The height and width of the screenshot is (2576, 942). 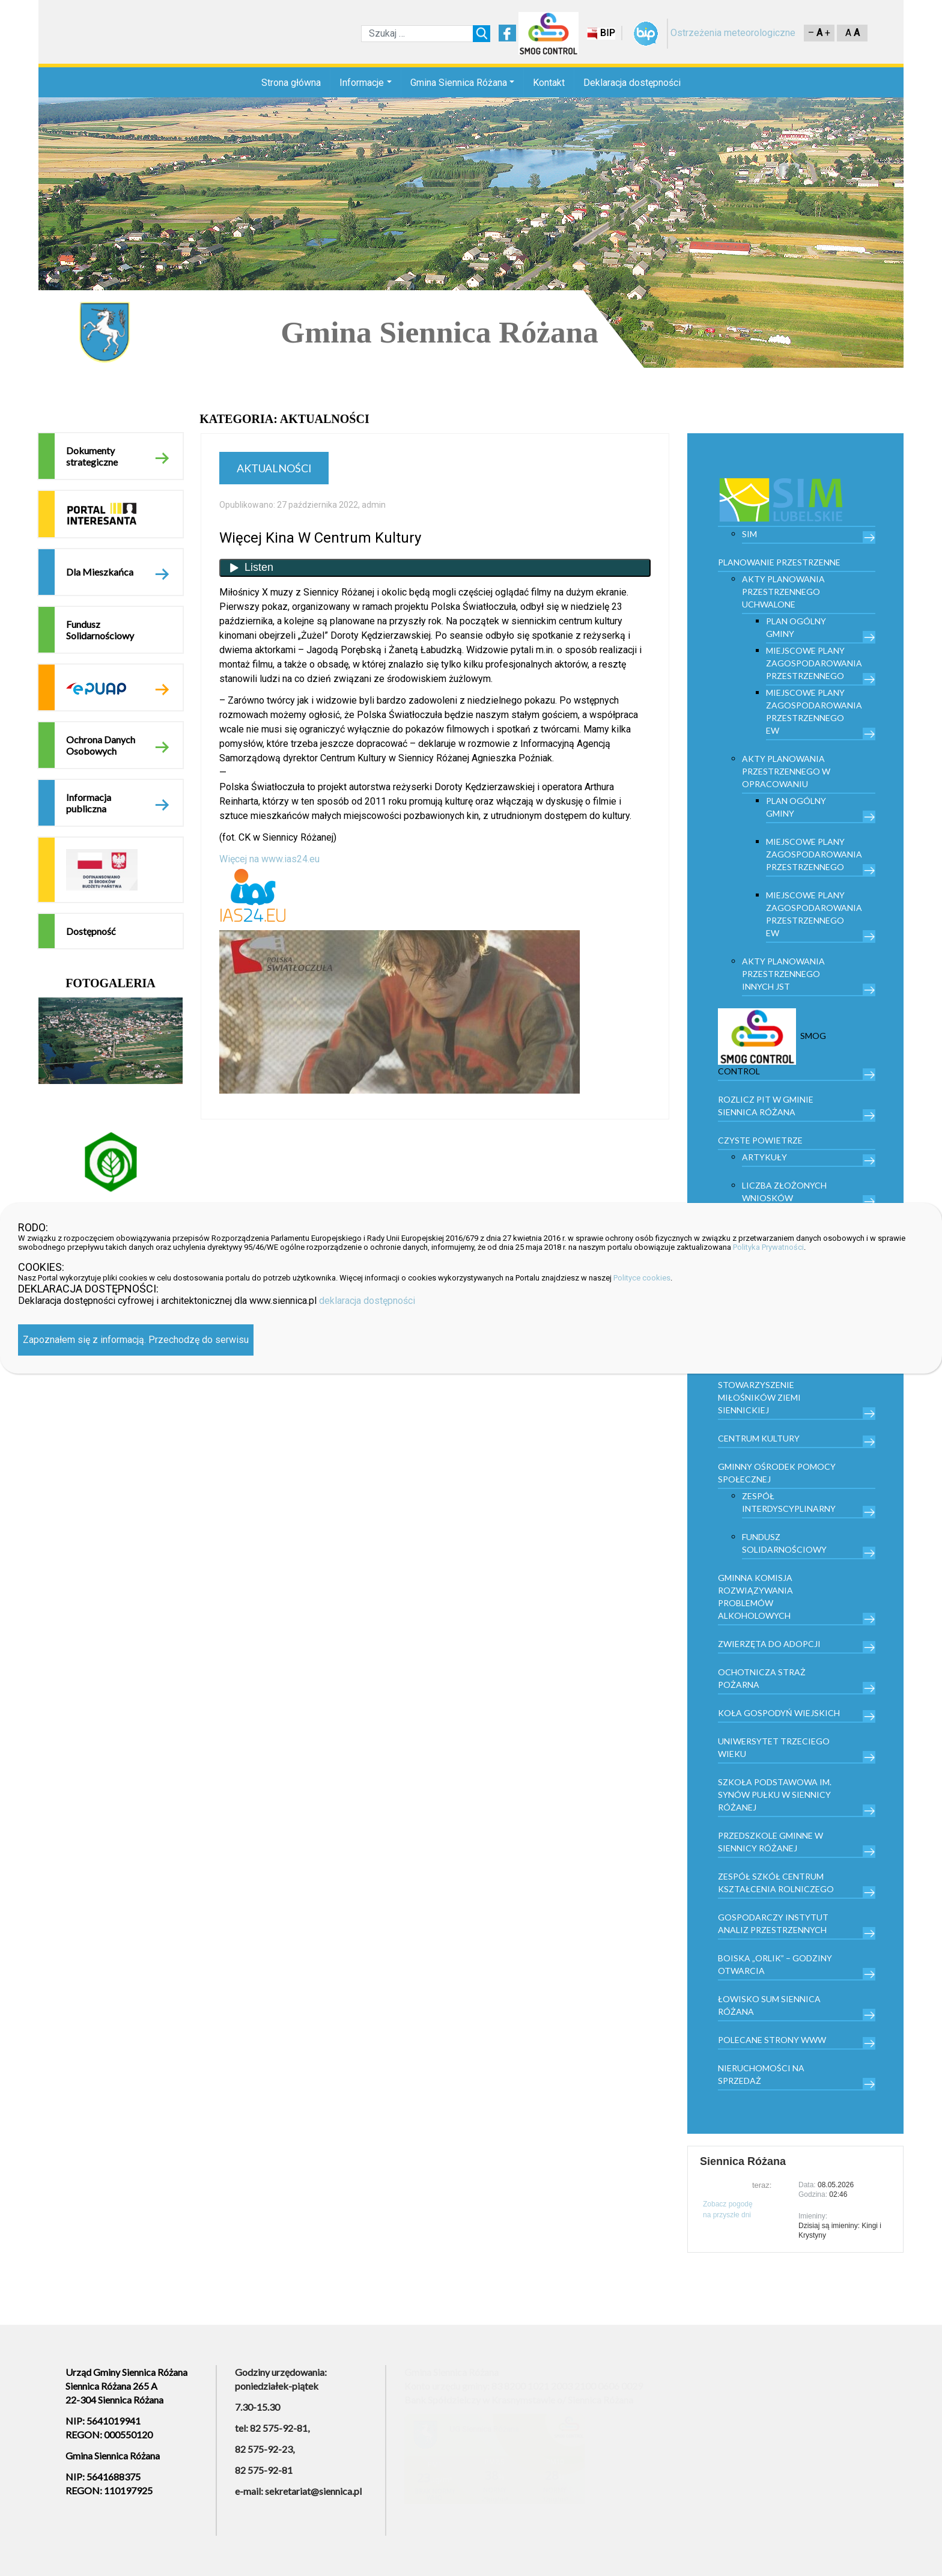 What do you see at coordinates (786, 771) in the screenshot?
I see `Akty planowania przestrzennego w opracowaniu` at bounding box center [786, 771].